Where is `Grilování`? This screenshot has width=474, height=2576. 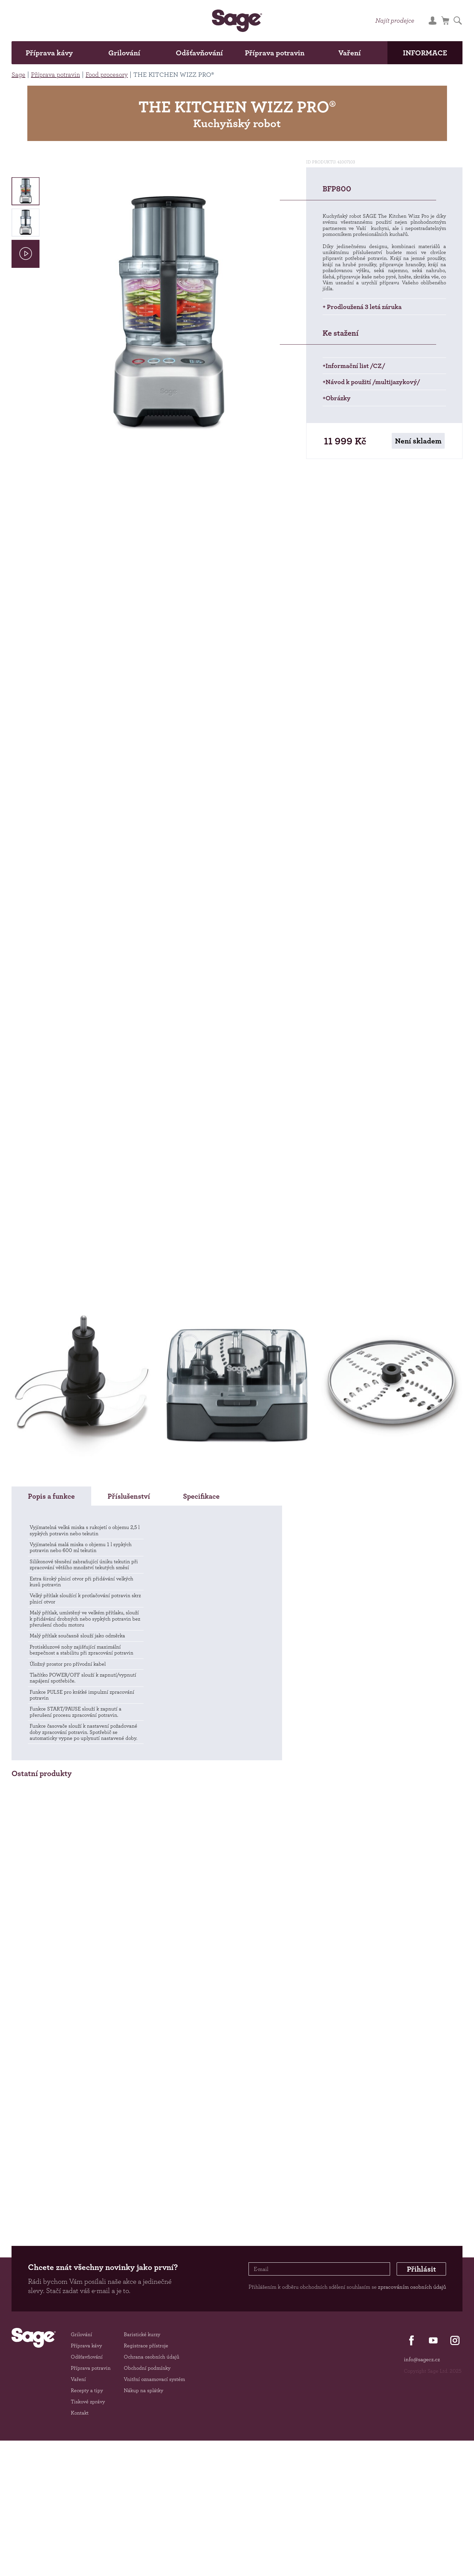
Grilování is located at coordinates (124, 52).